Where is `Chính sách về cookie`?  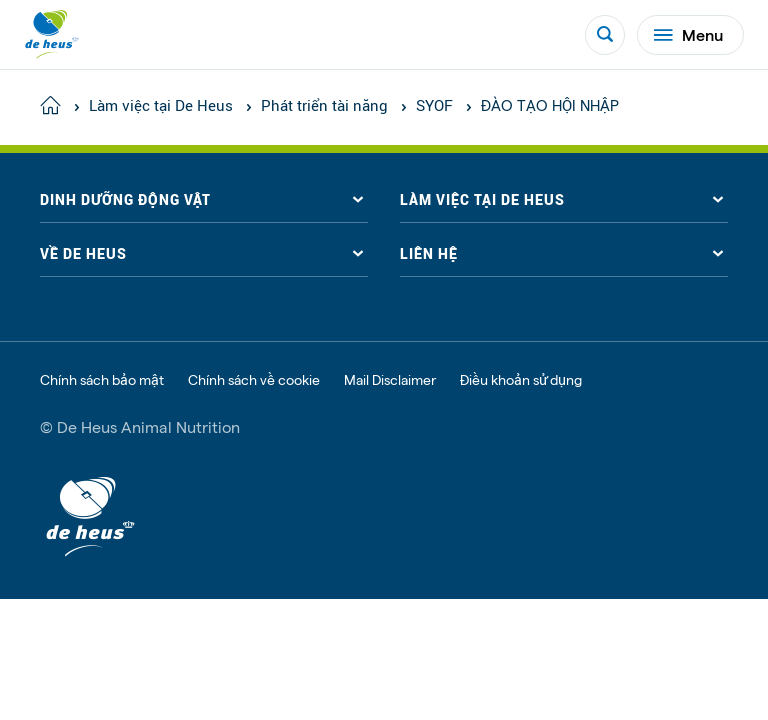 Chính sách về cookie is located at coordinates (254, 380).